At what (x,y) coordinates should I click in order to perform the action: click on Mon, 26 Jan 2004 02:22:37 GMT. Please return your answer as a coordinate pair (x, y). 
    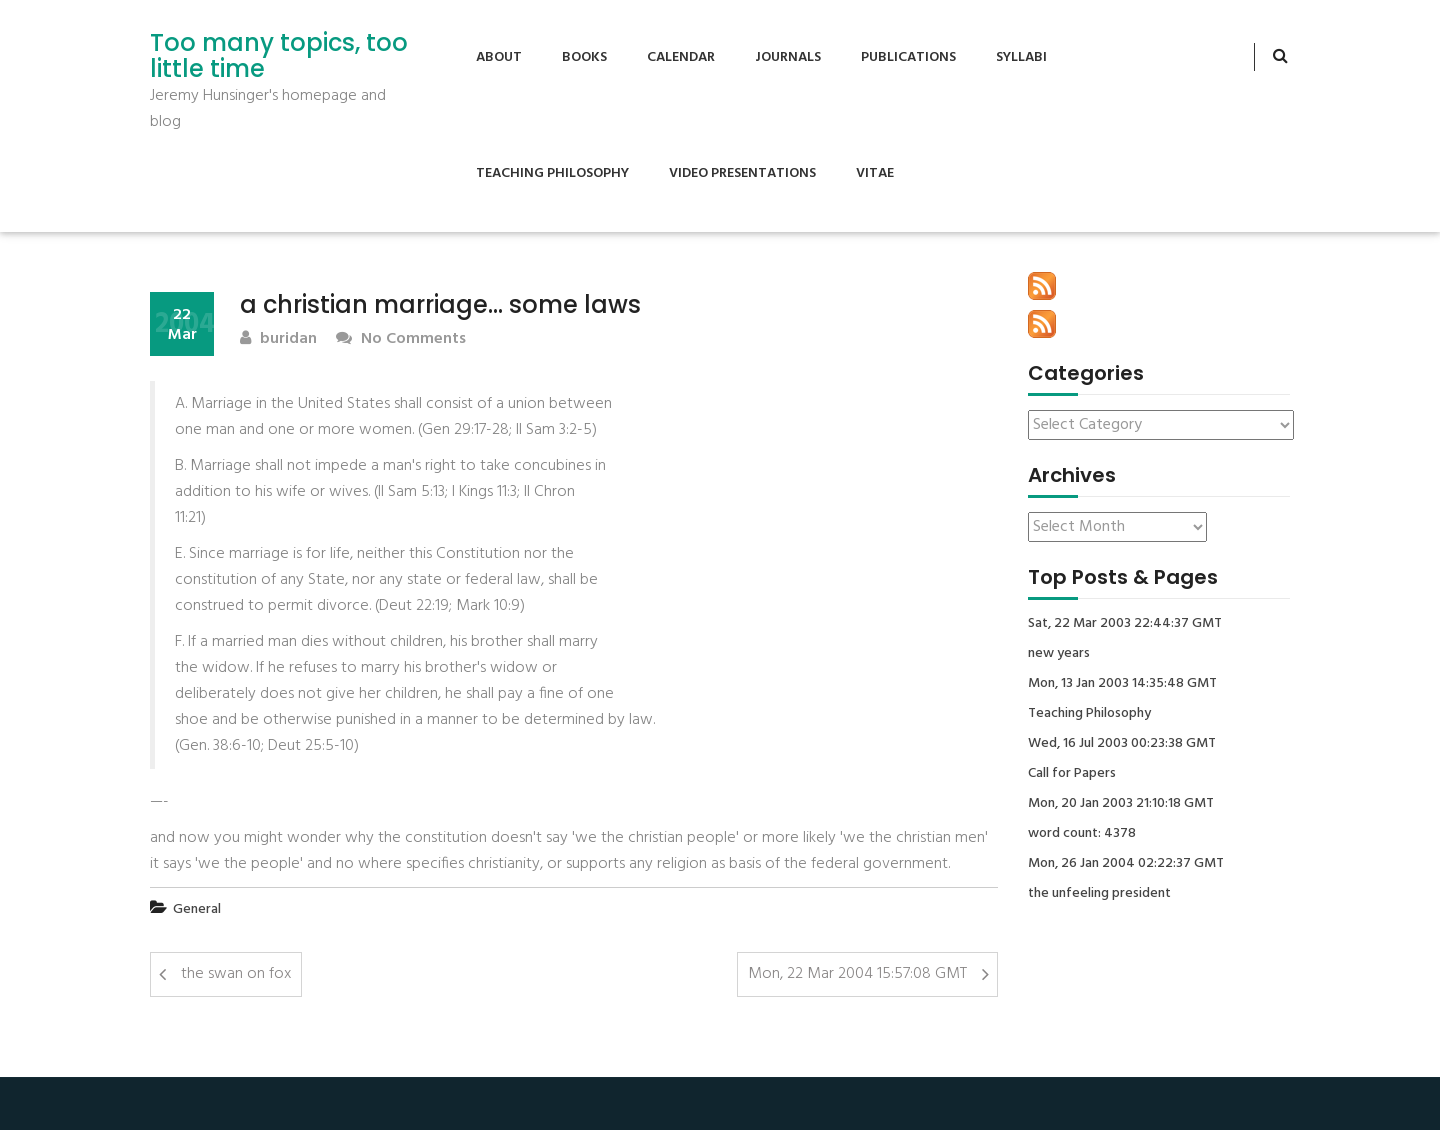
    Looking at the image, I should click on (1126, 864).